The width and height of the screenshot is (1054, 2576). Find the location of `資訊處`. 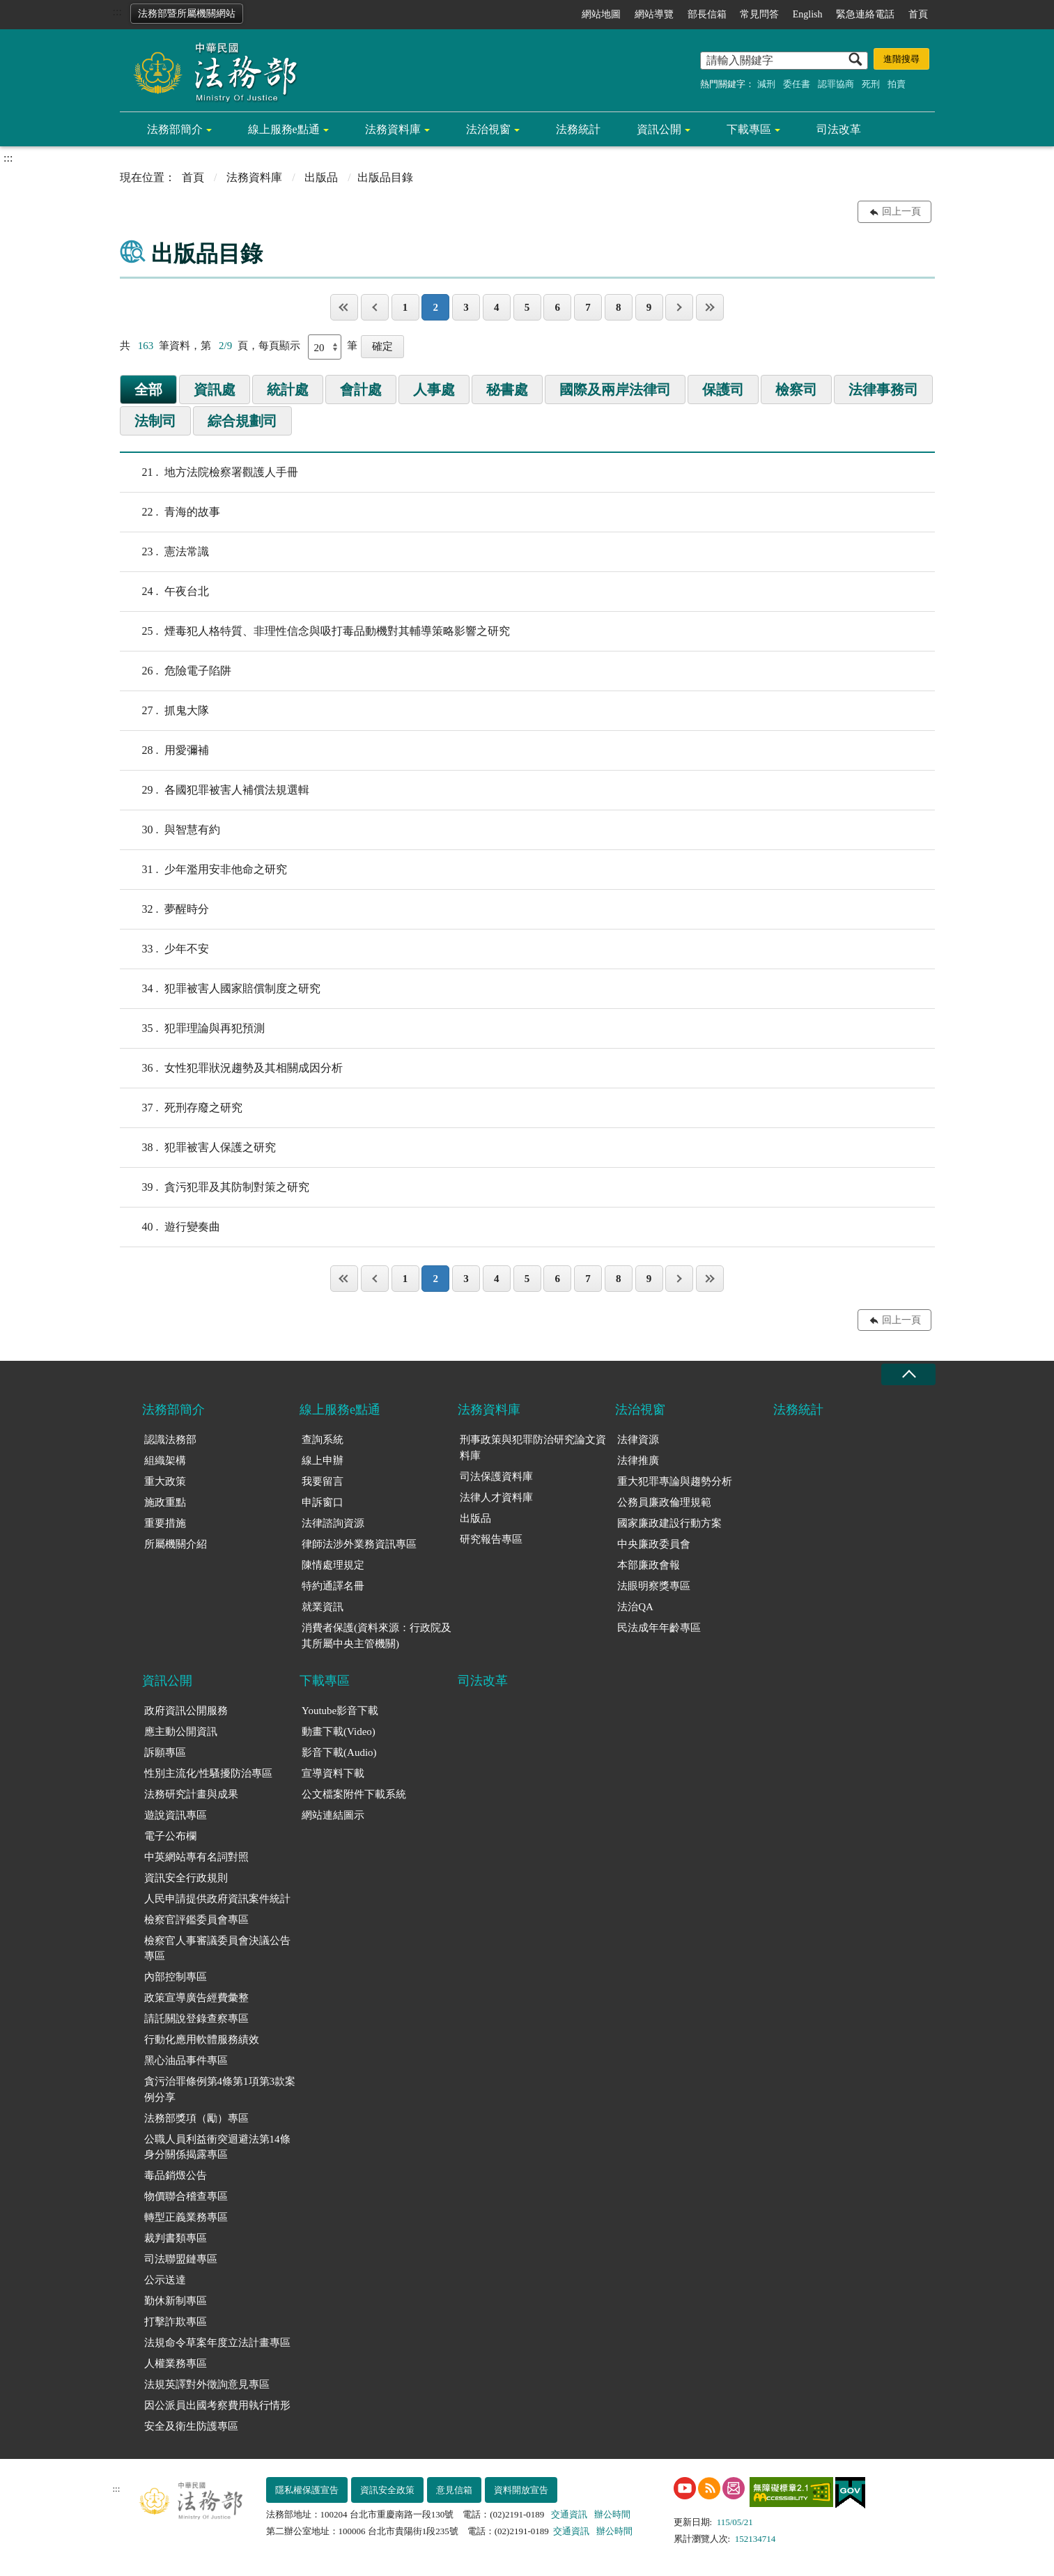

資訊處 is located at coordinates (214, 389).